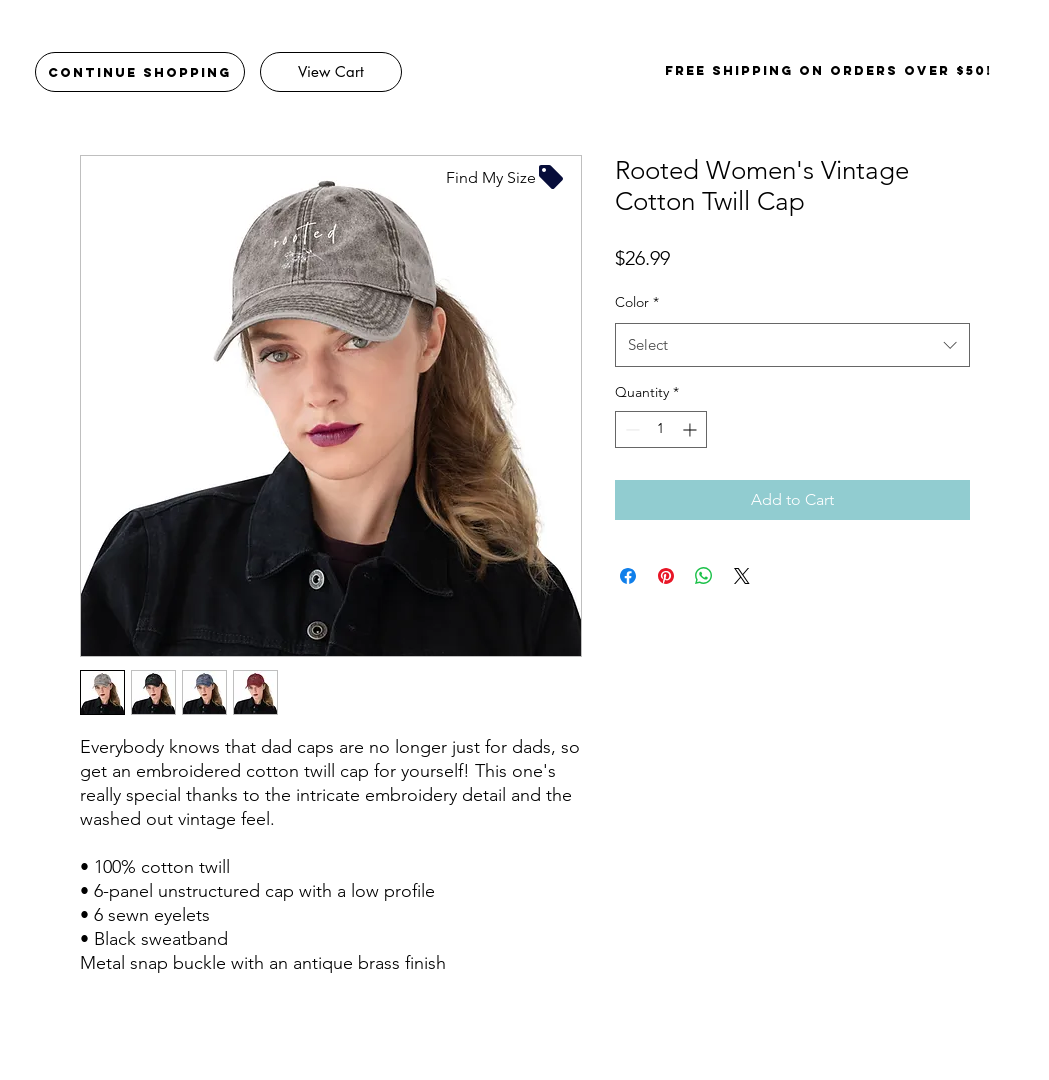 This screenshot has width=1049, height=1080. I want to click on [Find My Size], so click(506, 177).